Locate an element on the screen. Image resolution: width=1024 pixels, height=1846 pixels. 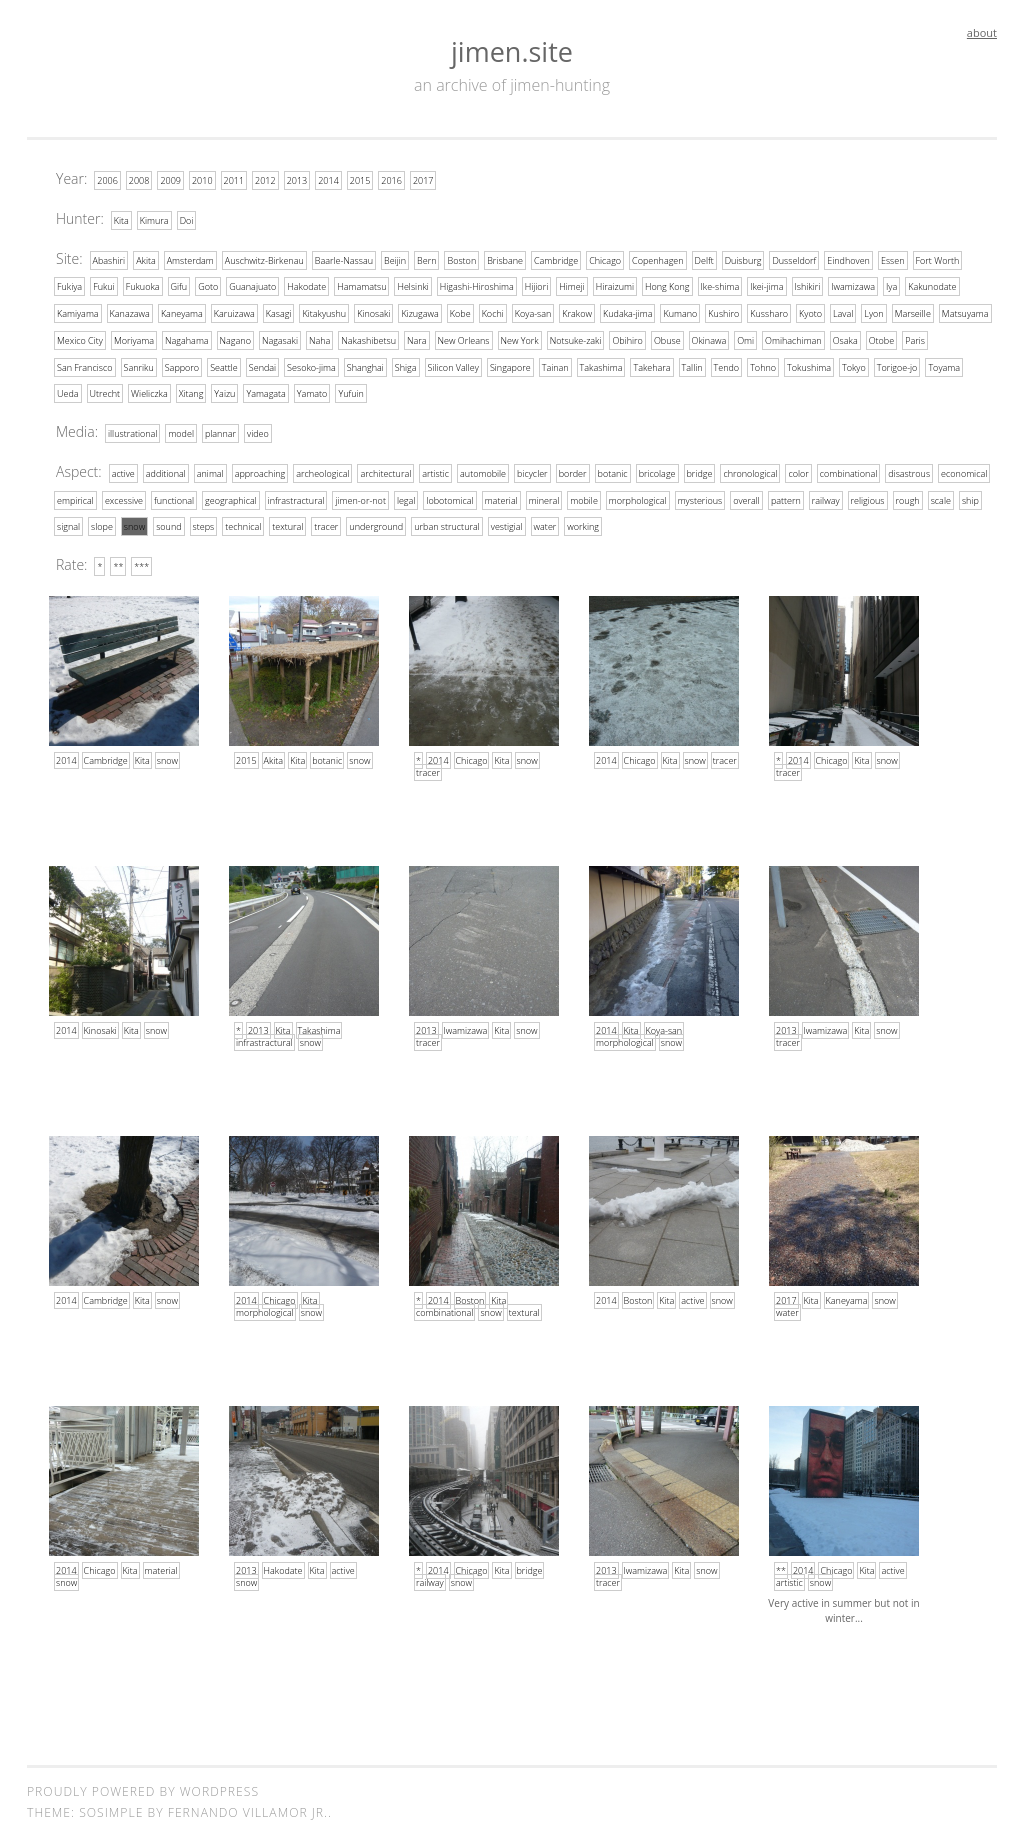
Obuse is located at coordinates (667, 338).